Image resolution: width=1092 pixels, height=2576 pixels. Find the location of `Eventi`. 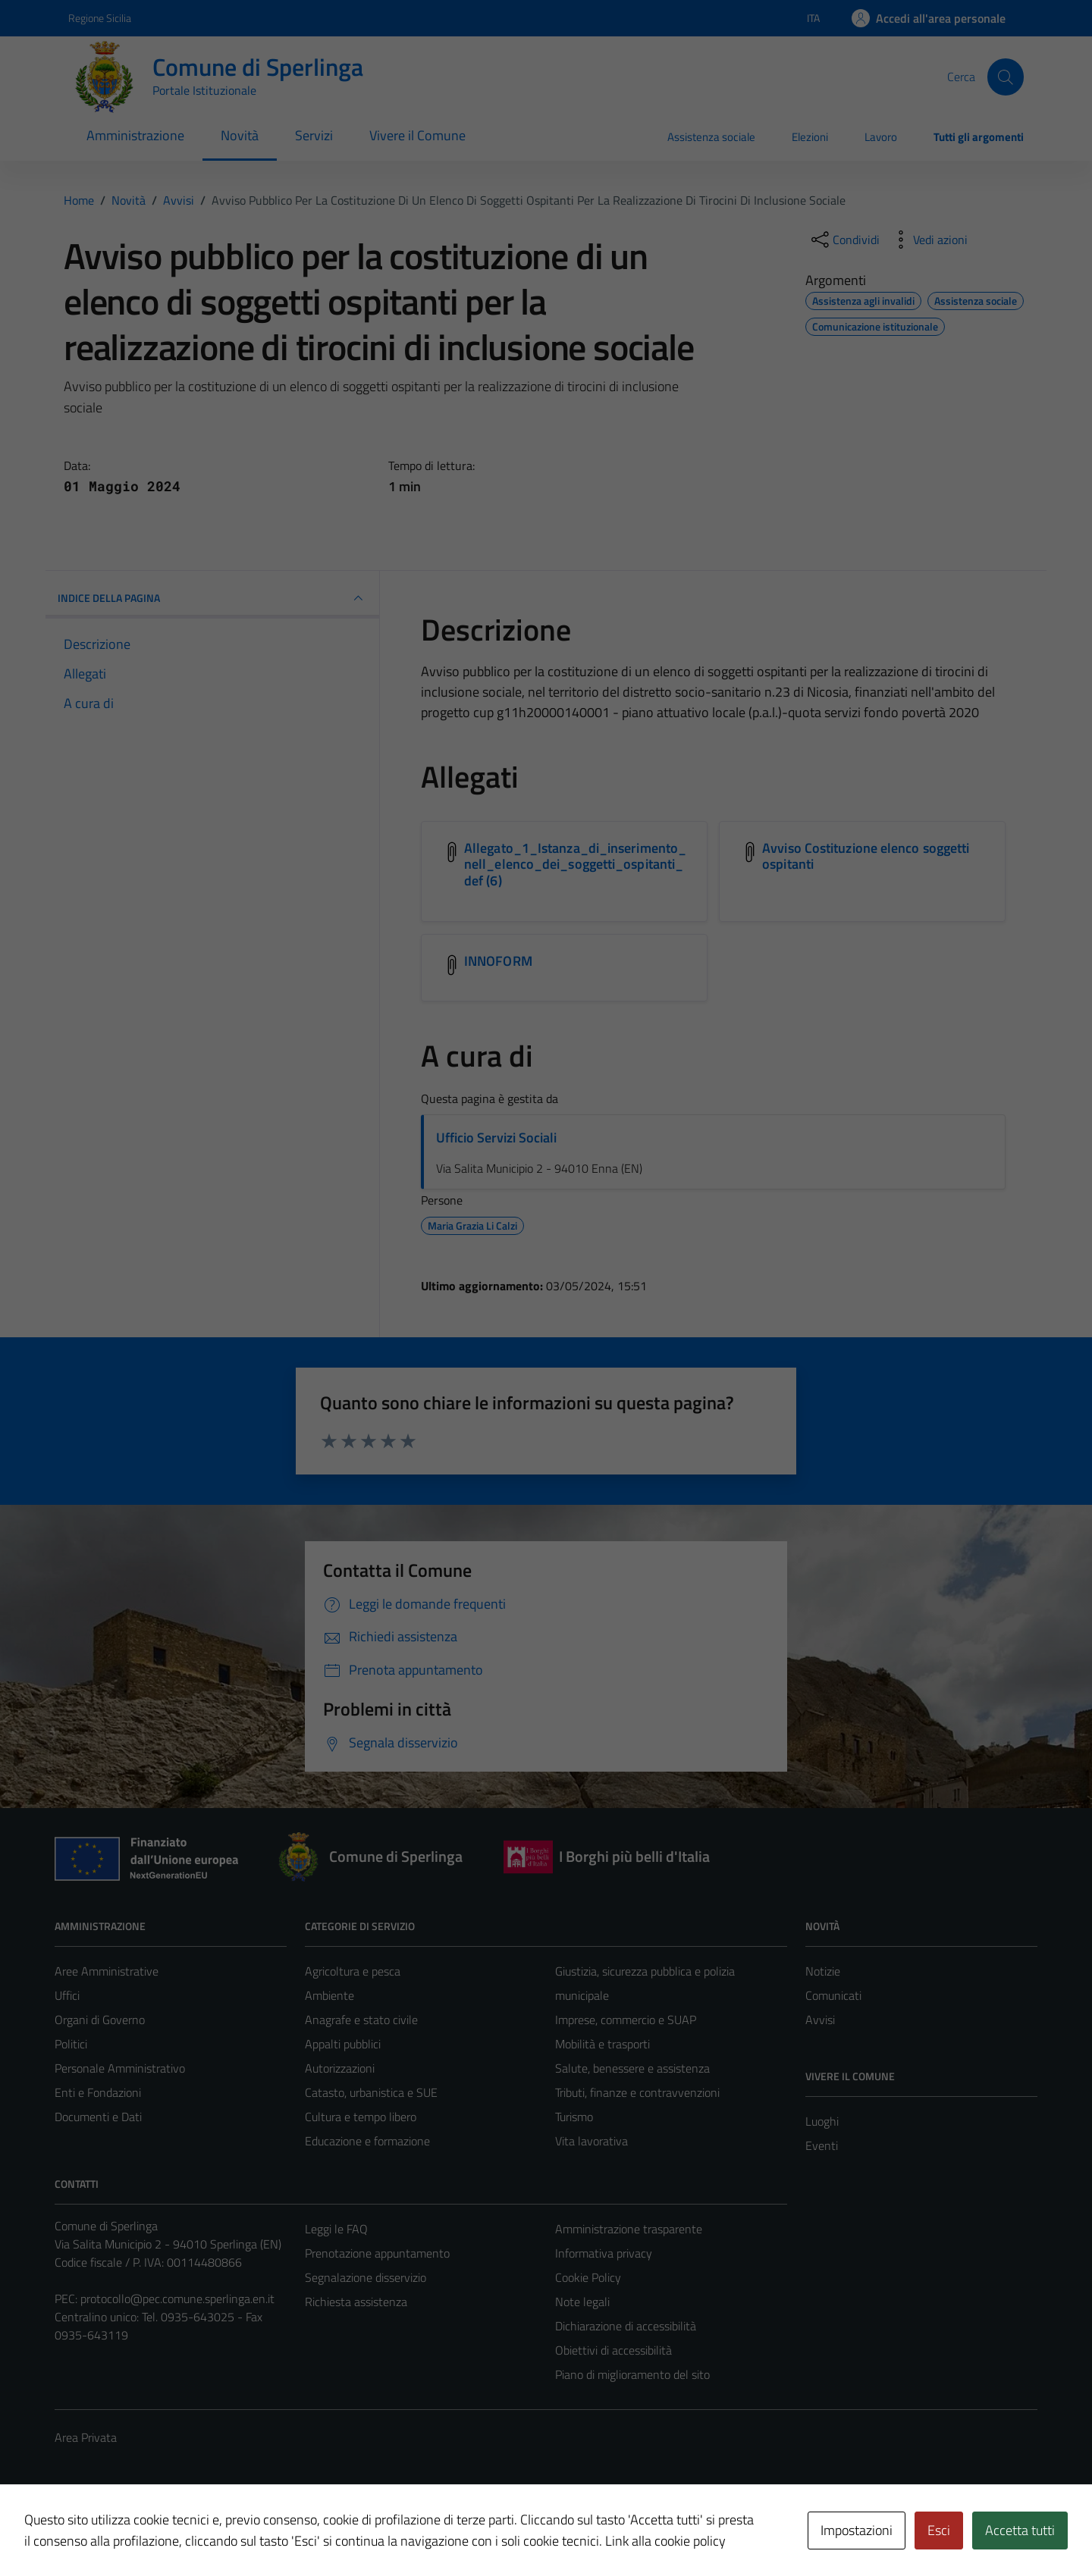

Eventi is located at coordinates (821, 2145).